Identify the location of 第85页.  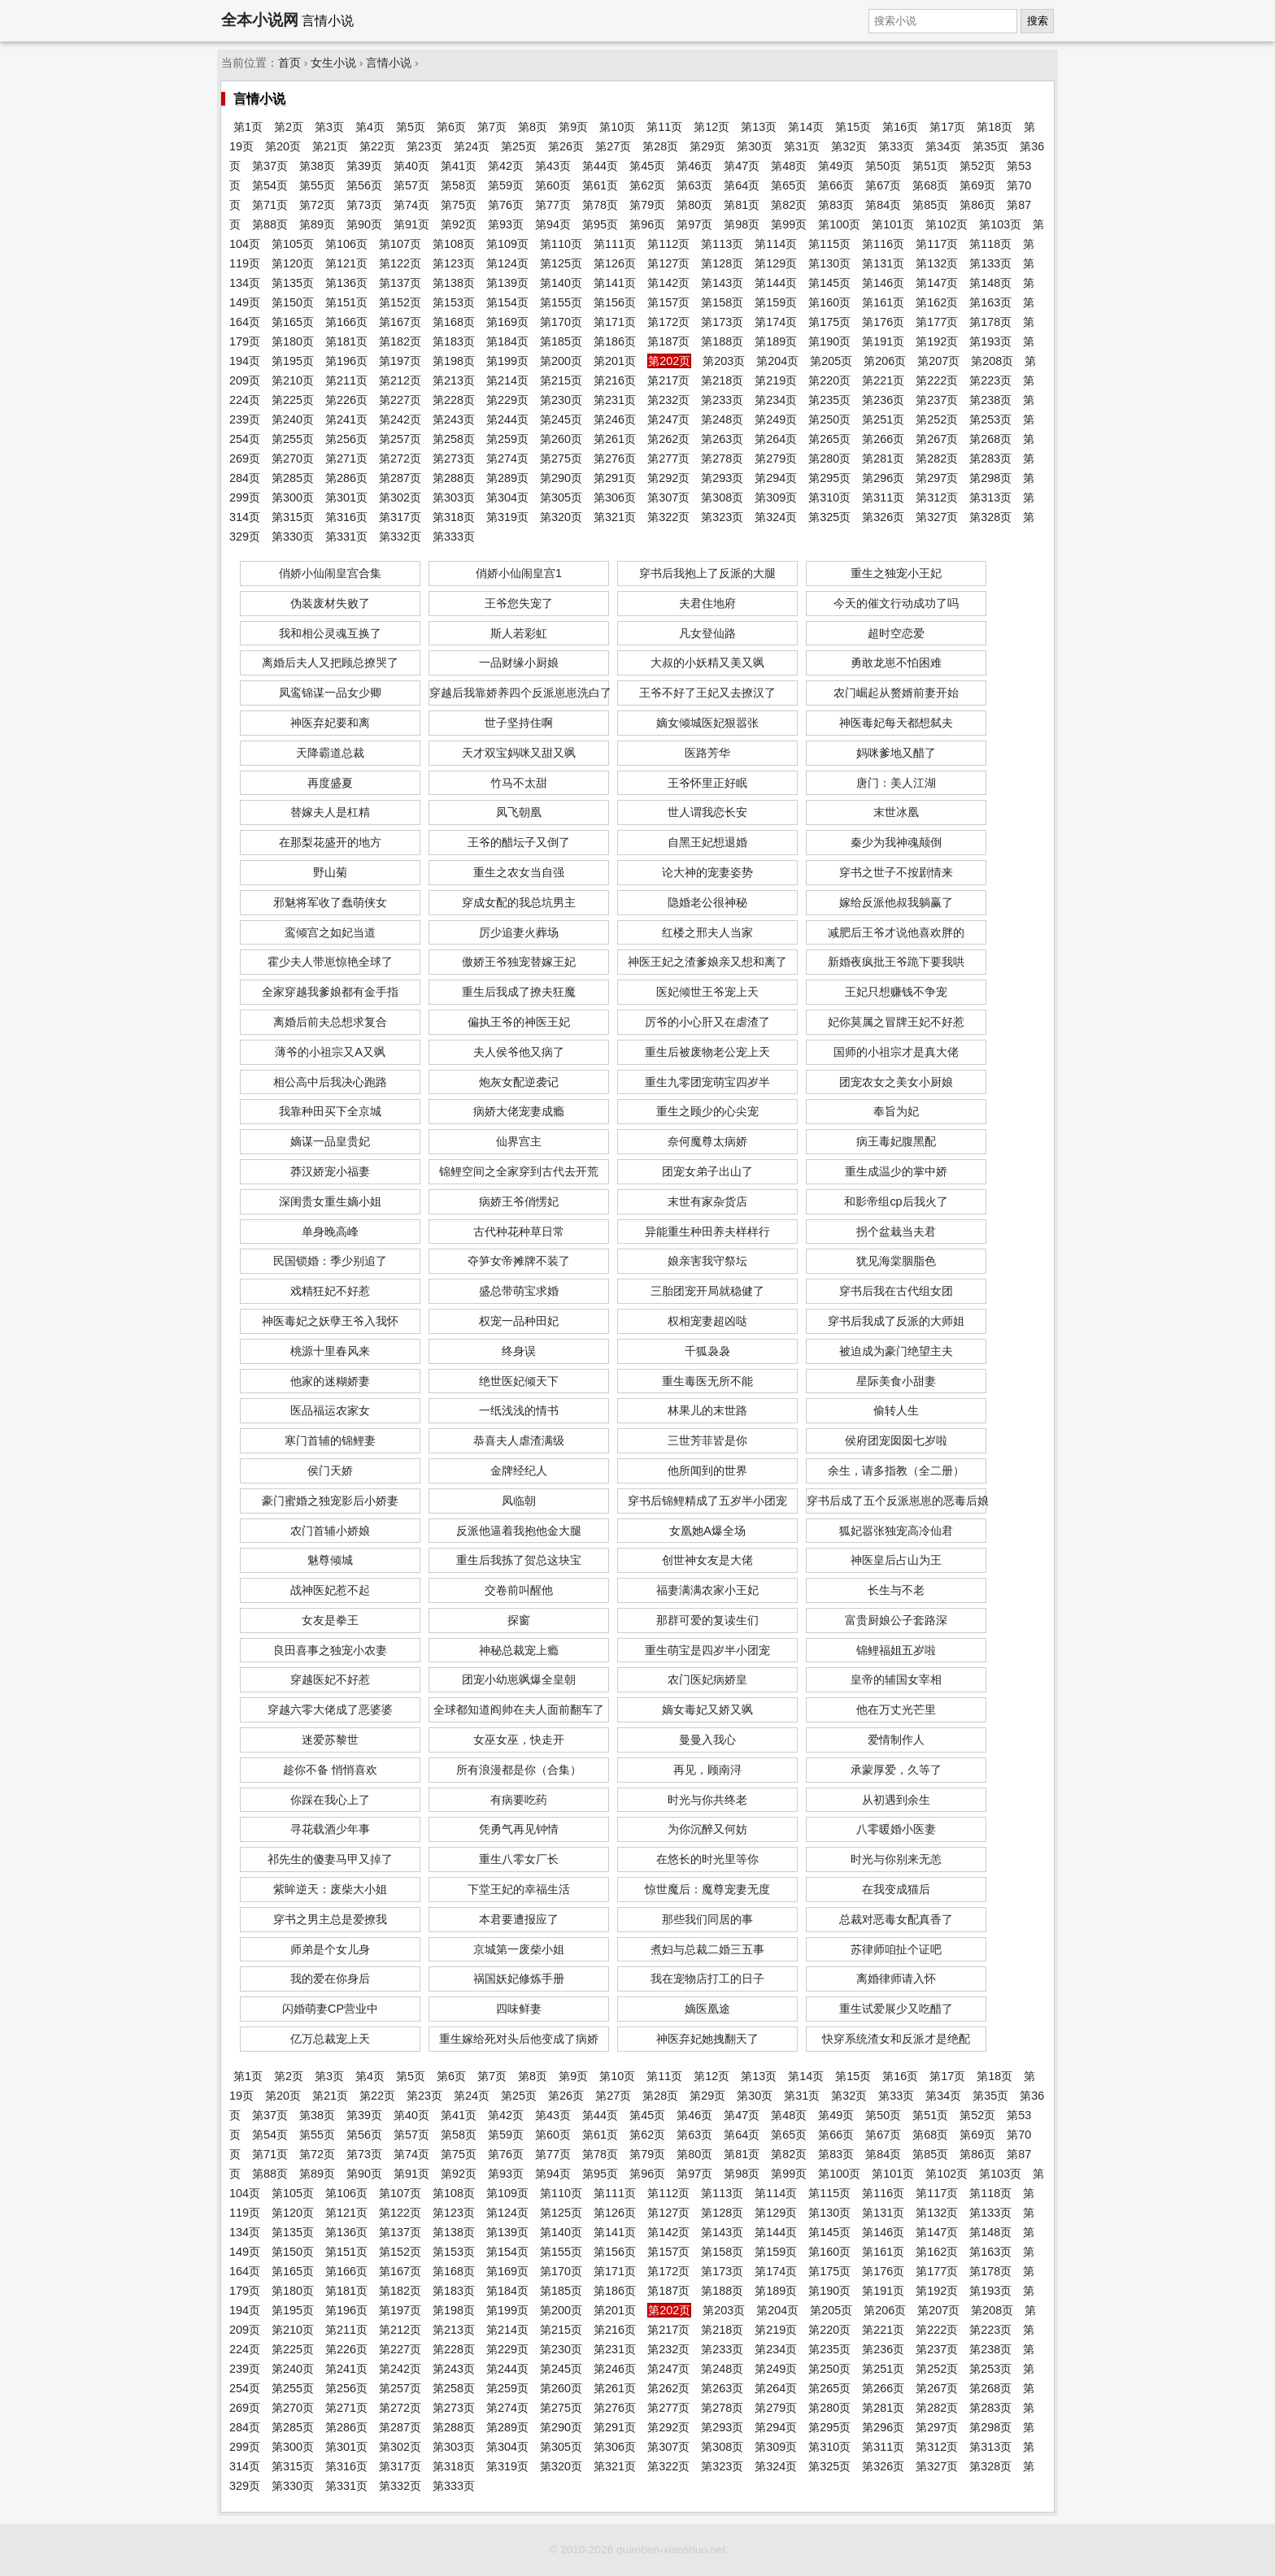
(930, 204).